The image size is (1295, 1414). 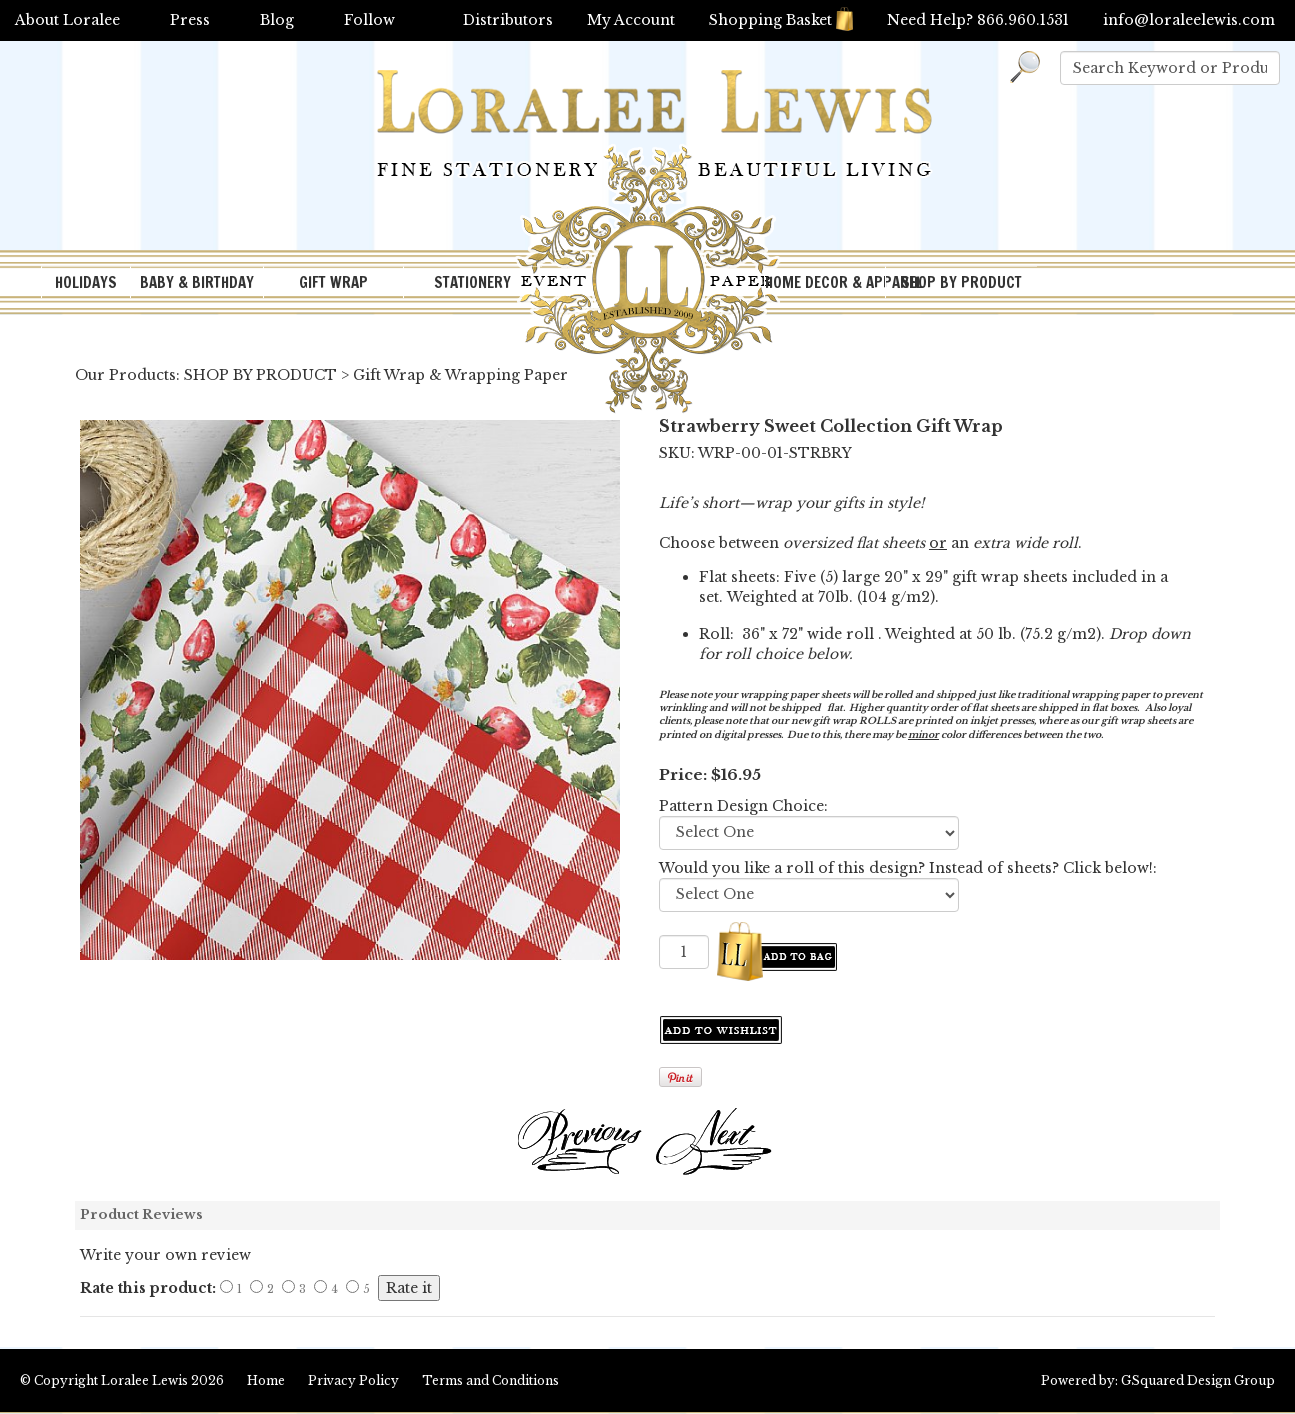 I want to click on HOLIDAYS, so click(x=86, y=282).